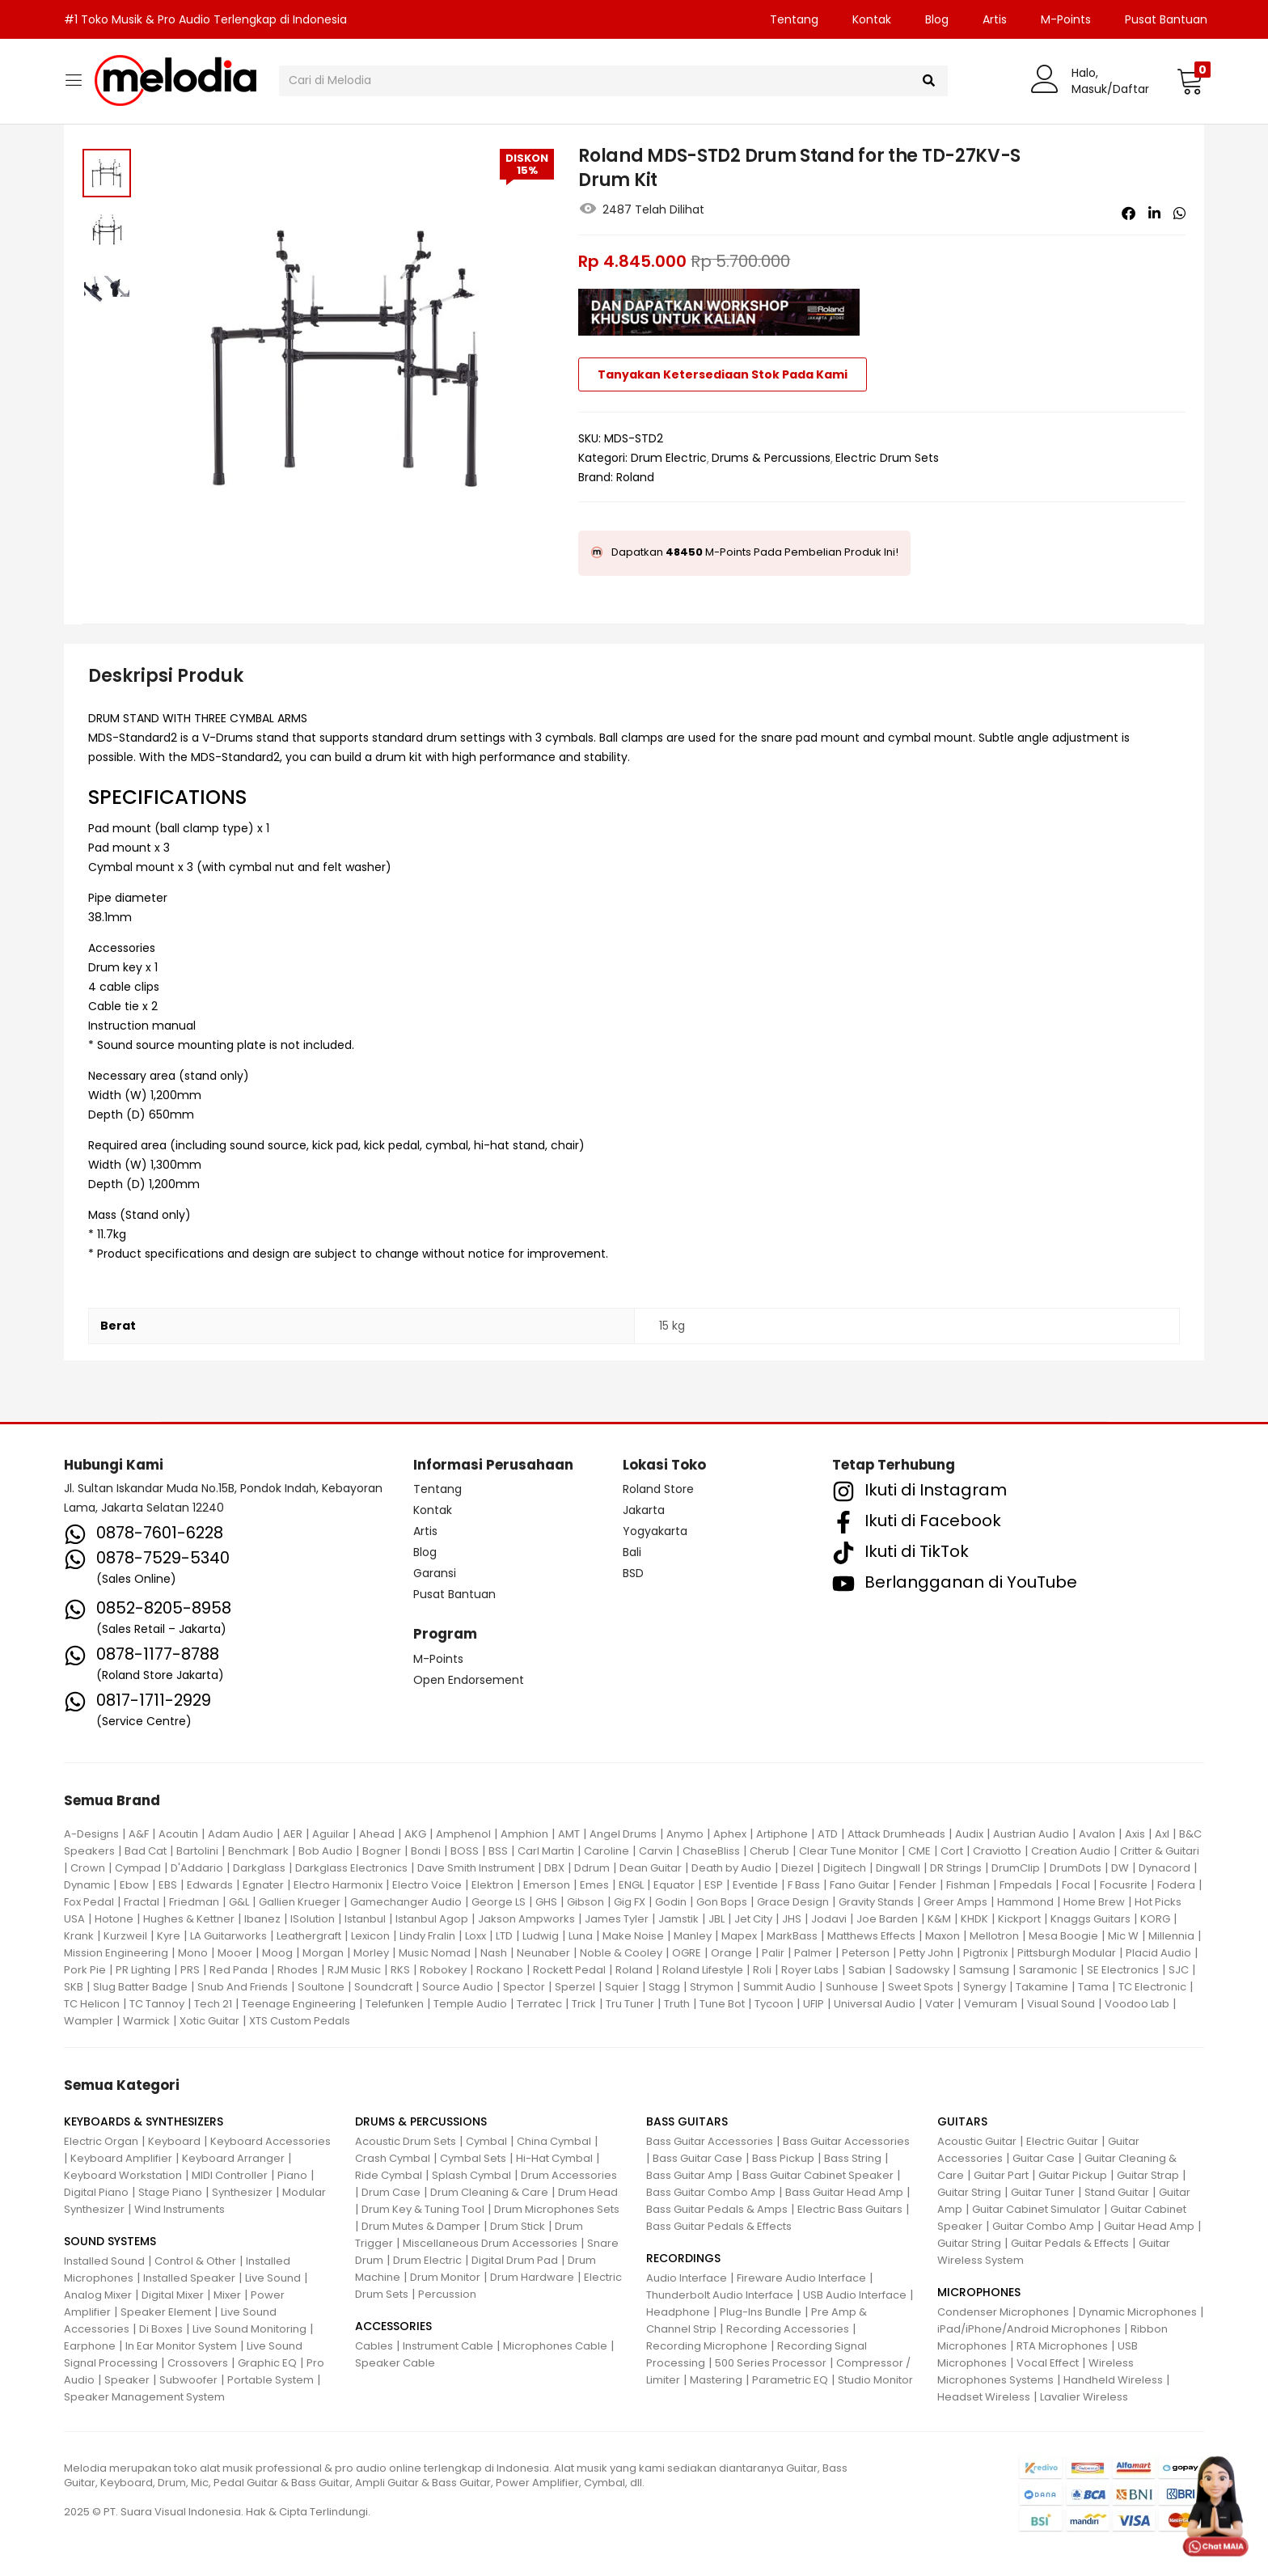 Image resolution: width=1268 pixels, height=2576 pixels. What do you see at coordinates (1097, 1834) in the screenshot?
I see `Avalon` at bounding box center [1097, 1834].